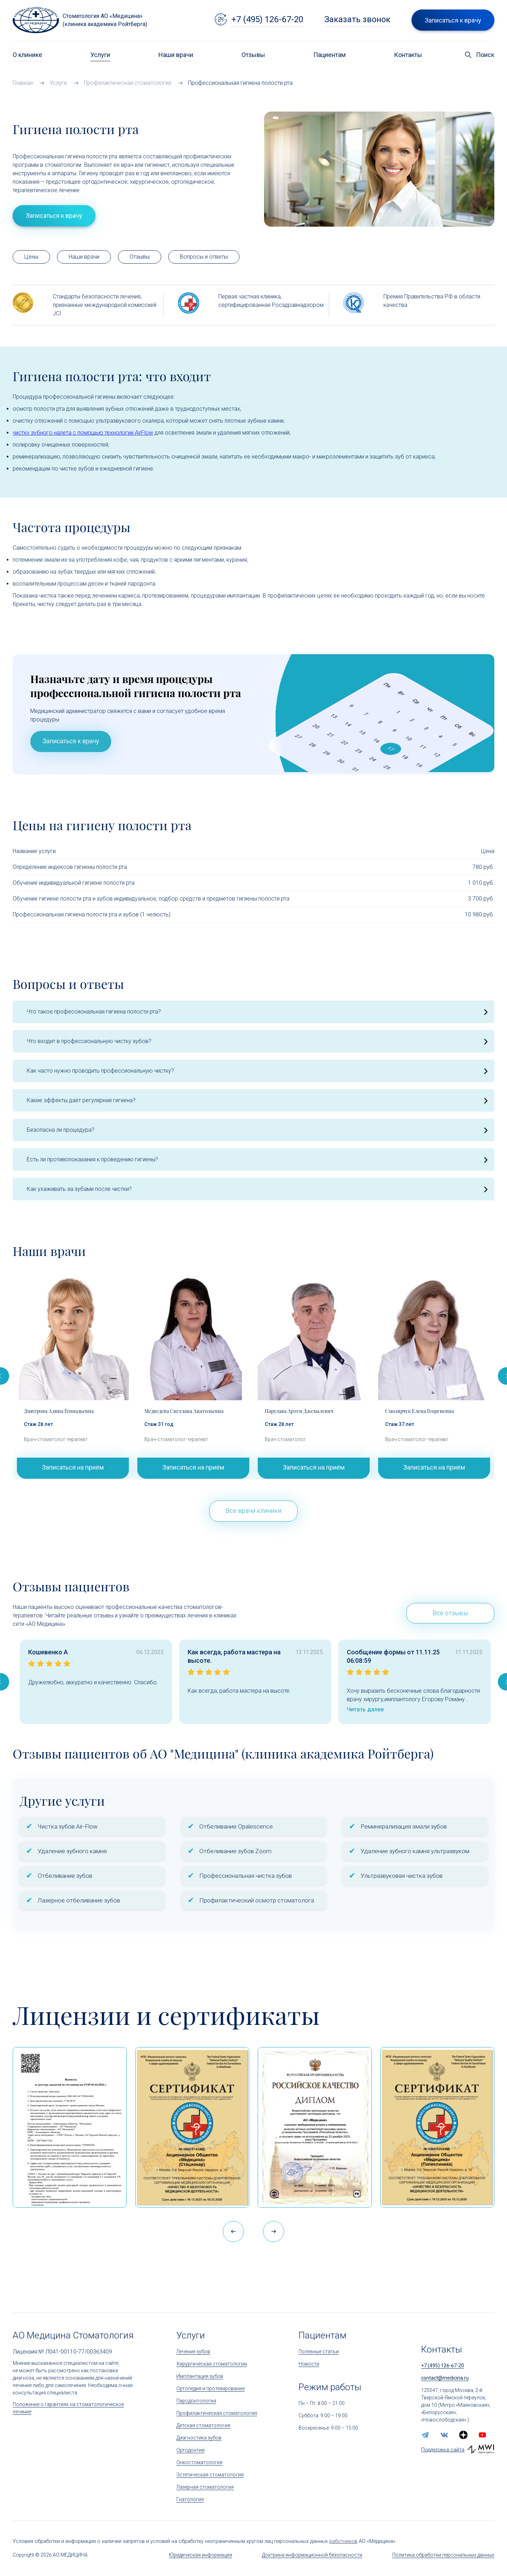 Image resolution: width=507 pixels, height=2576 pixels. What do you see at coordinates (365, 1709) in the screenshot?
I see `Читать далее` at bounding box center [365, 1709].